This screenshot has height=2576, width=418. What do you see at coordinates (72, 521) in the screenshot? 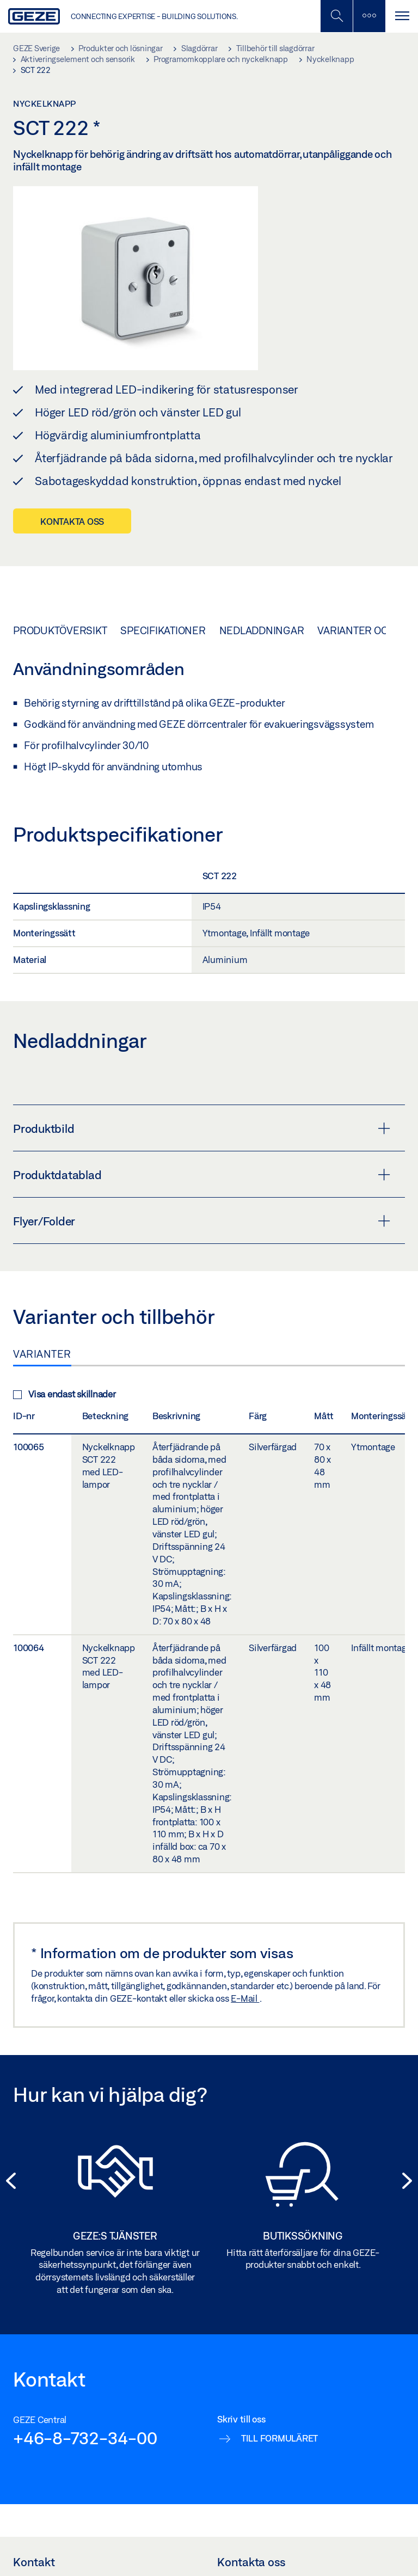
I see `Kontakta oss` at bounding box center [72, 521].